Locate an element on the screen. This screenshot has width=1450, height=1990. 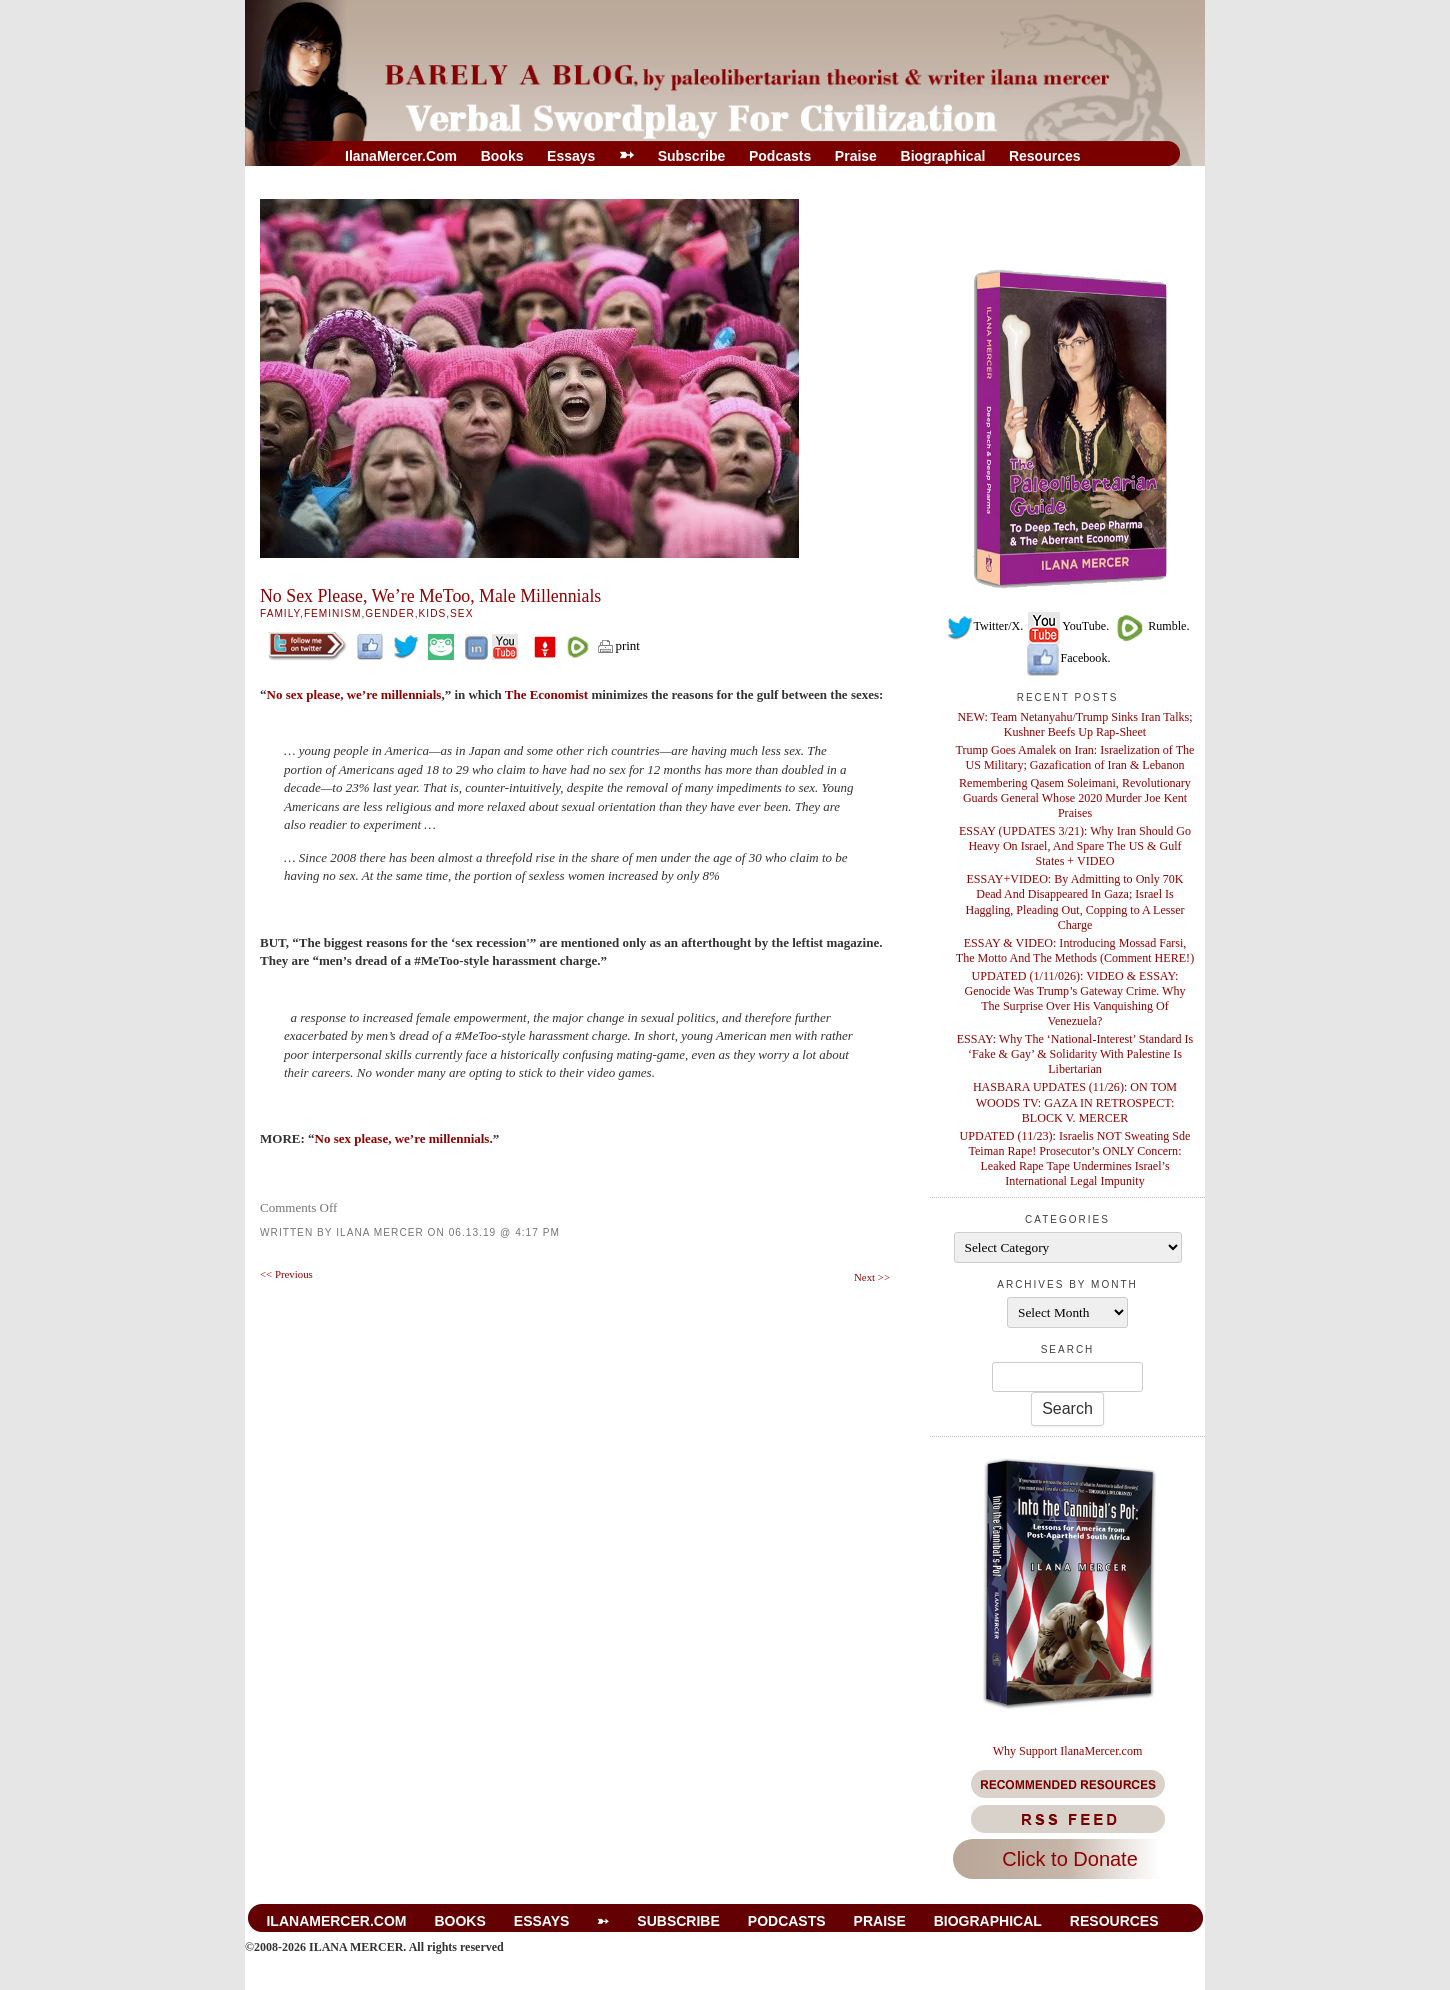
YouTube. is located at coordinates (1067, 626).